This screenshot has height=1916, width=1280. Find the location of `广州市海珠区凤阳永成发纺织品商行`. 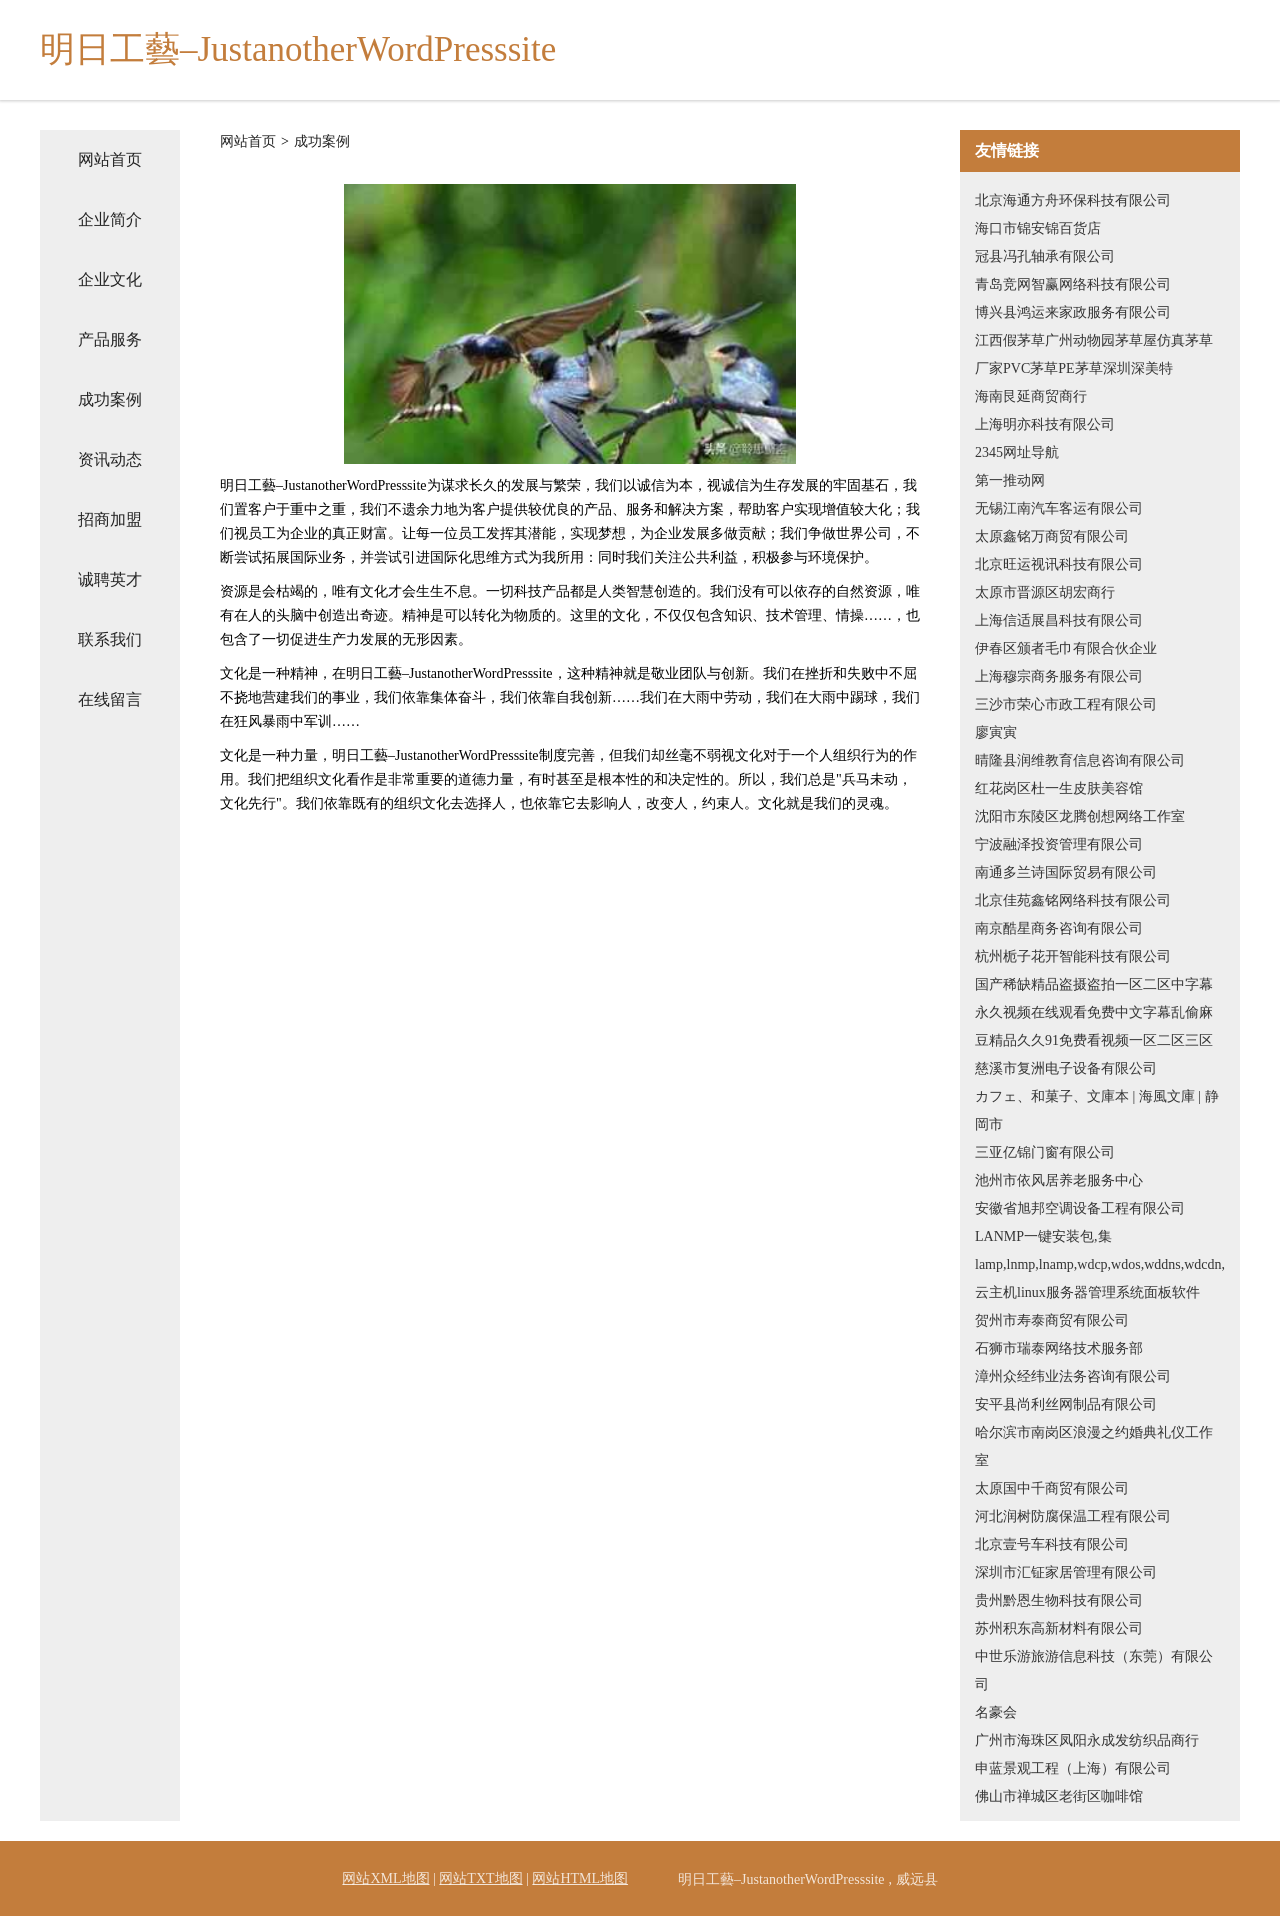

广州市海珠区凤阳永成发纺织品商行 is located at coordinates (1087, 1740).